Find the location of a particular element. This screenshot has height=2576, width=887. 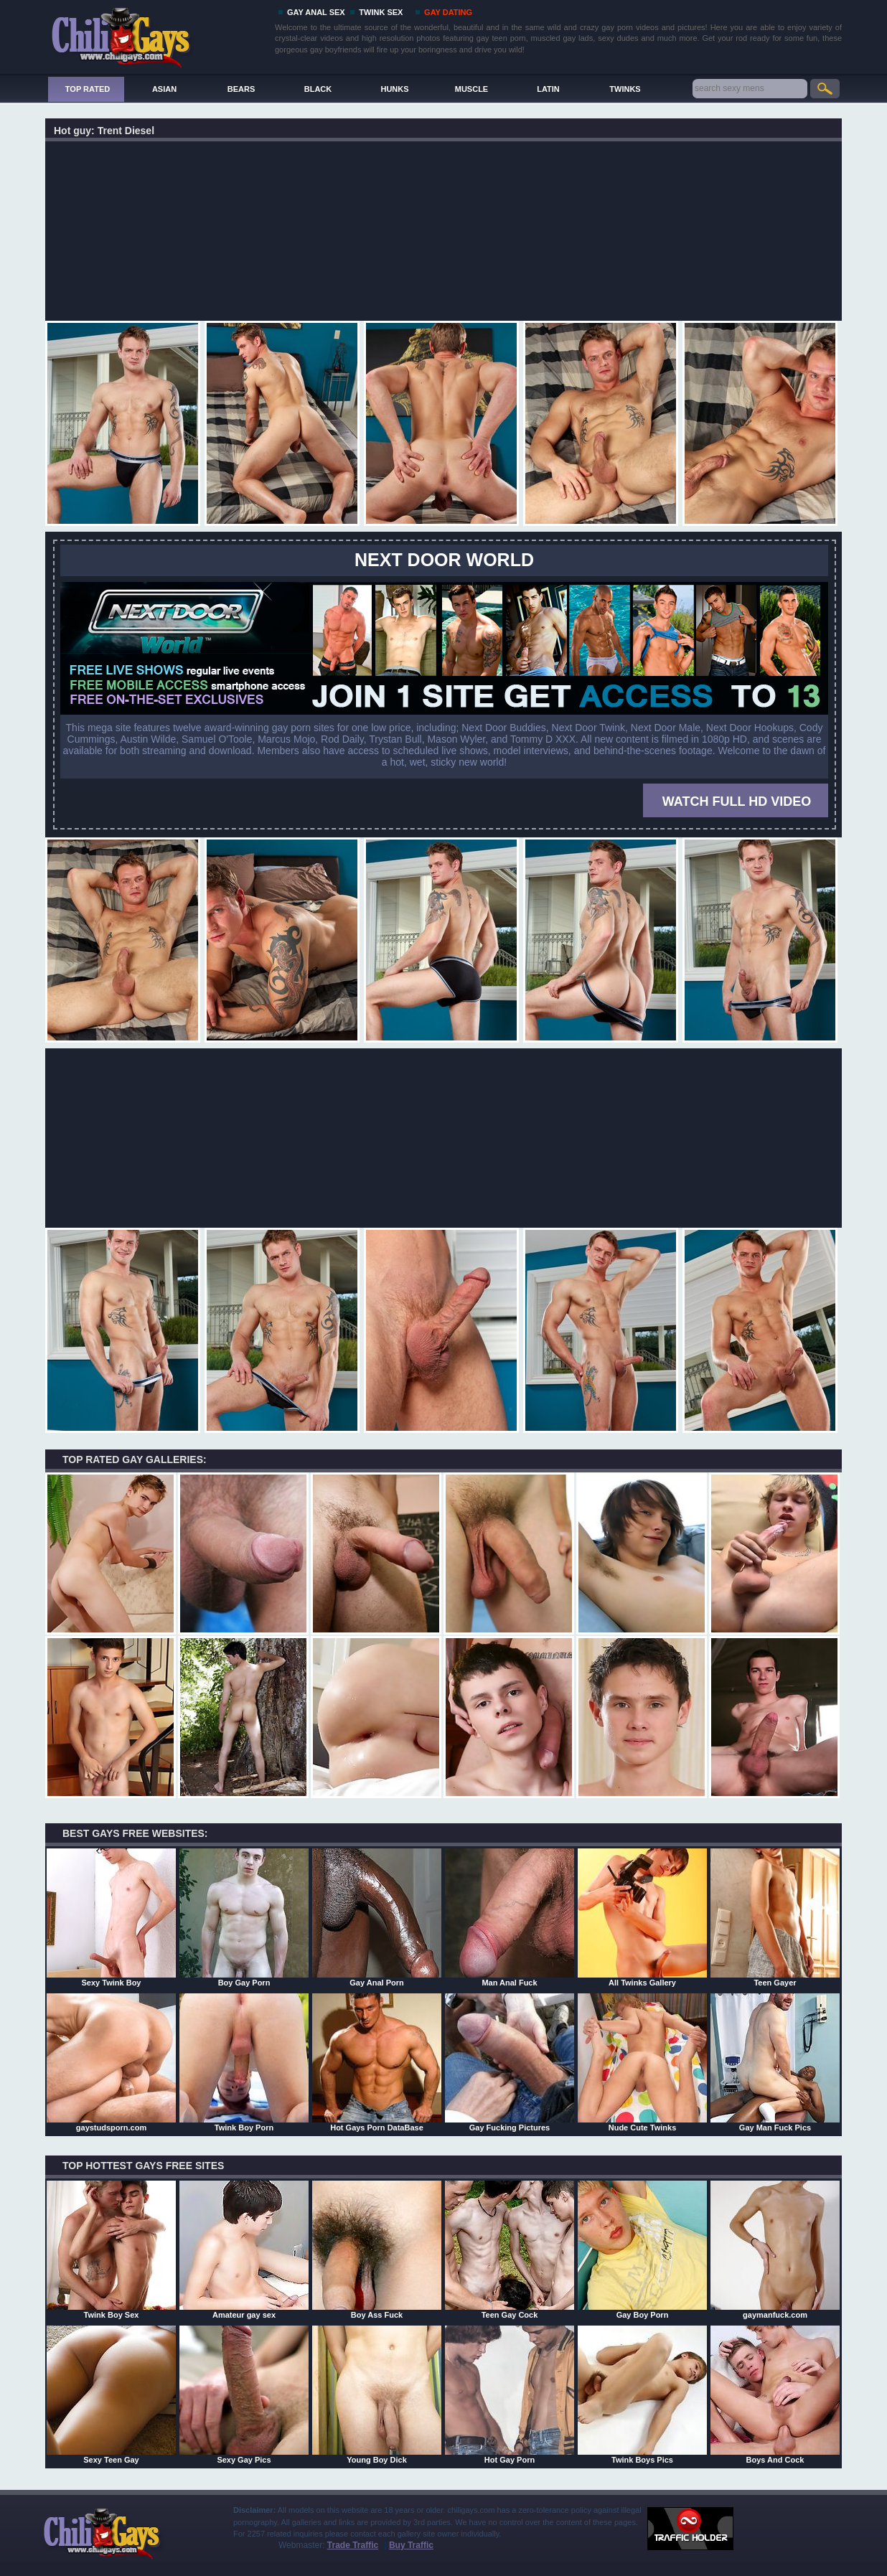

Teen Gay Cock is located at coordinates (509, 2249).